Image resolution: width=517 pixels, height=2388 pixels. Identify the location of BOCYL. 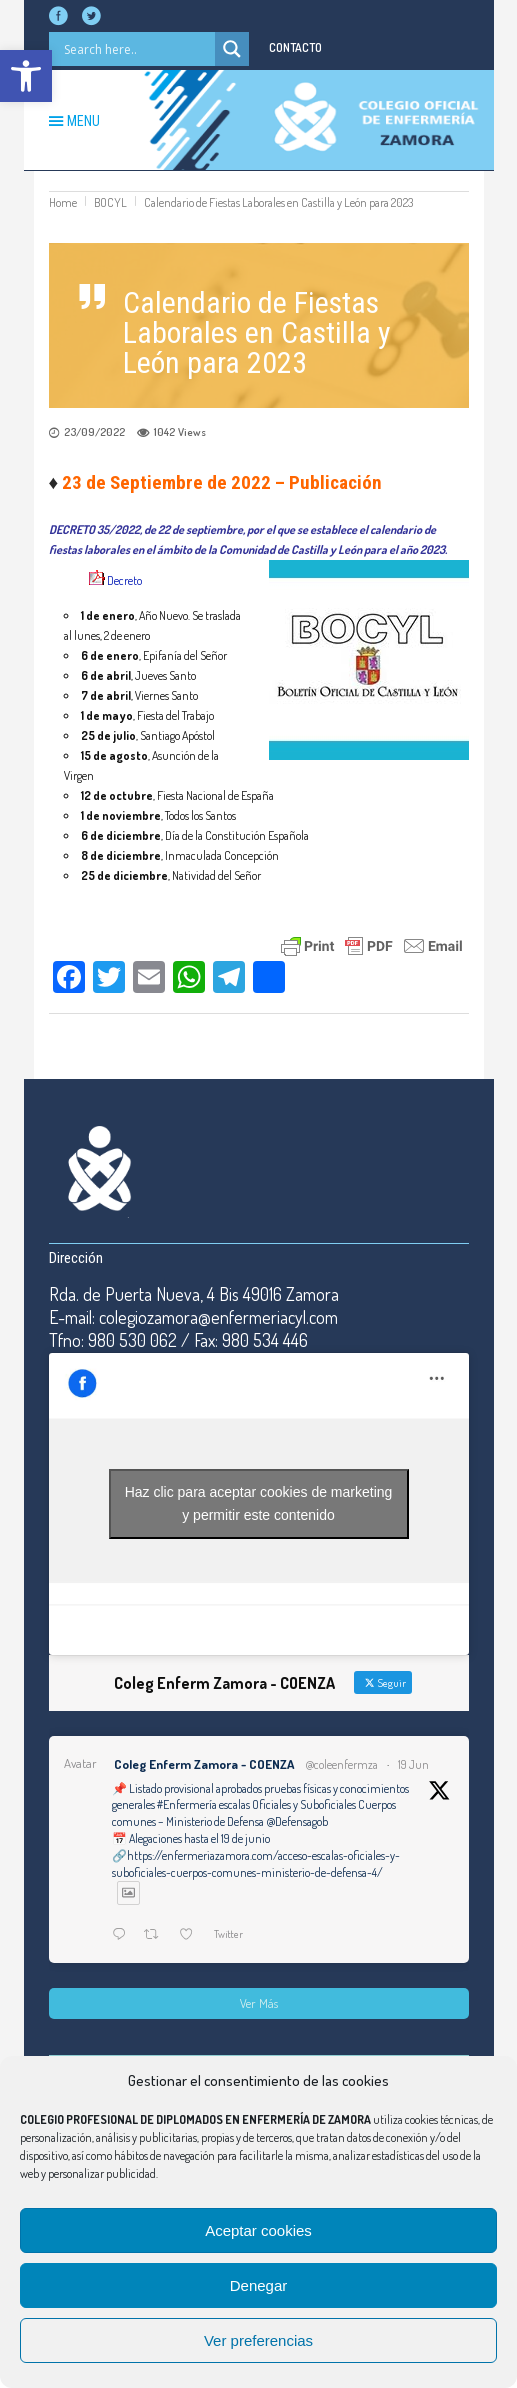
(110, 202).